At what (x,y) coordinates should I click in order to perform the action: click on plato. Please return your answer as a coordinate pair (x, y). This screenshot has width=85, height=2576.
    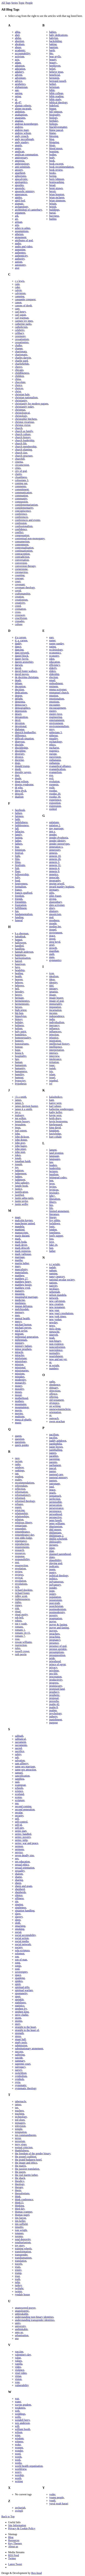
    Looking at the image, I should click on (52, 1557).